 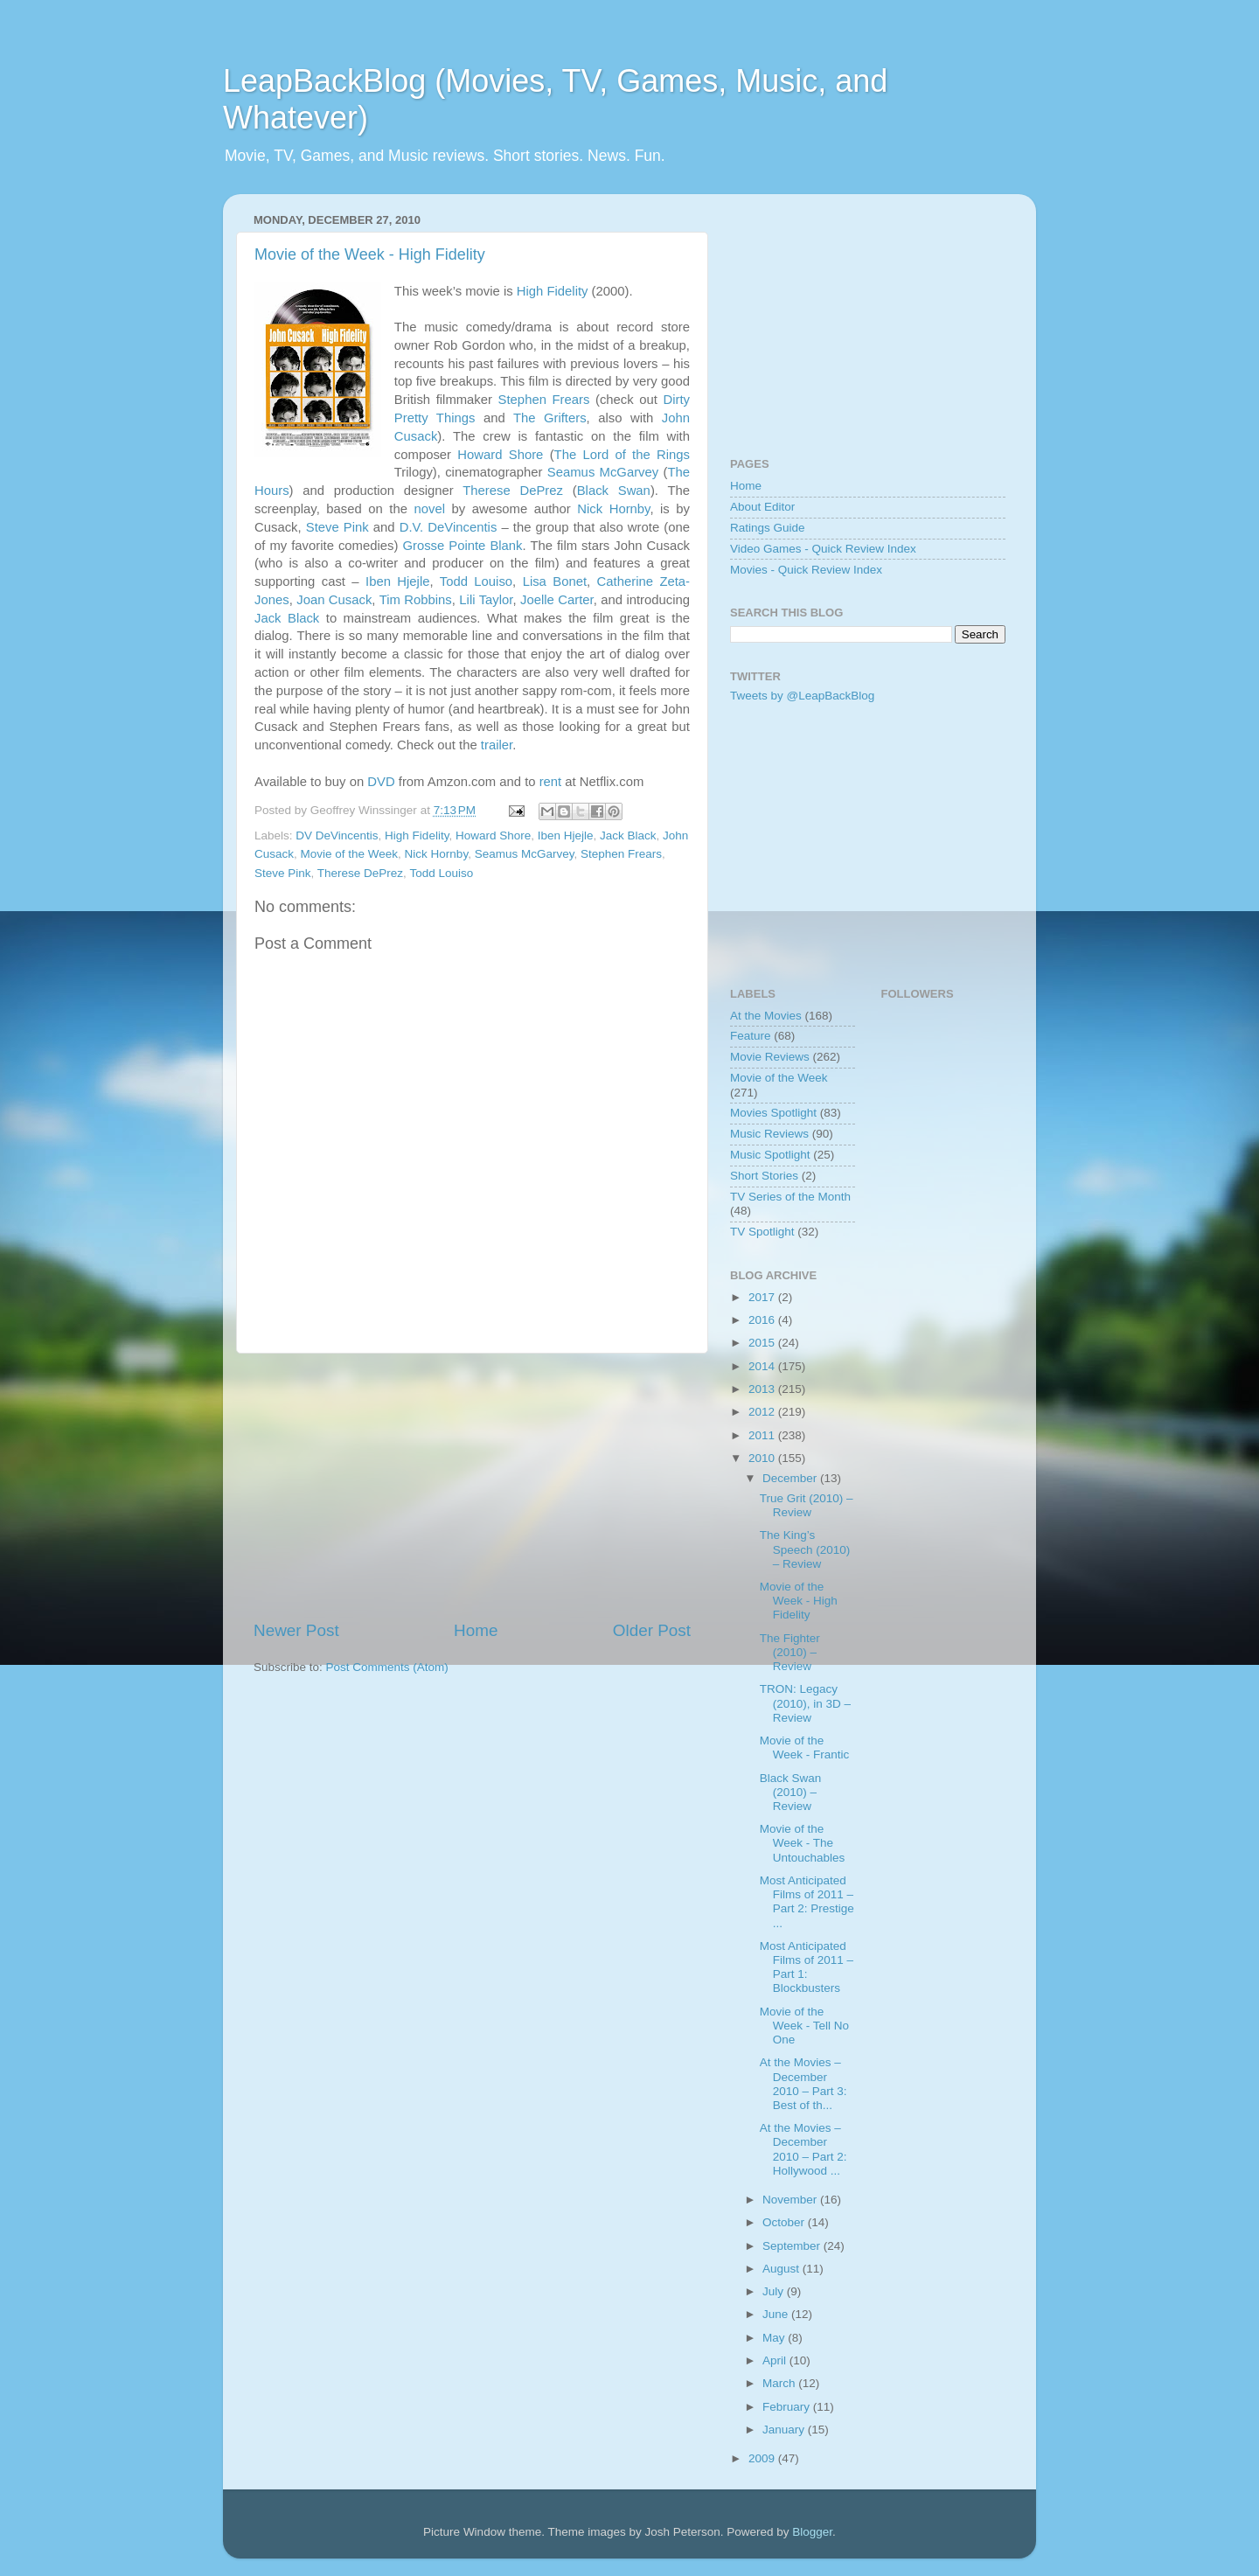 What do you see at coordinates (763, 1458) in the screenshot?
I see `2010` at bounding box center [763, 1458].